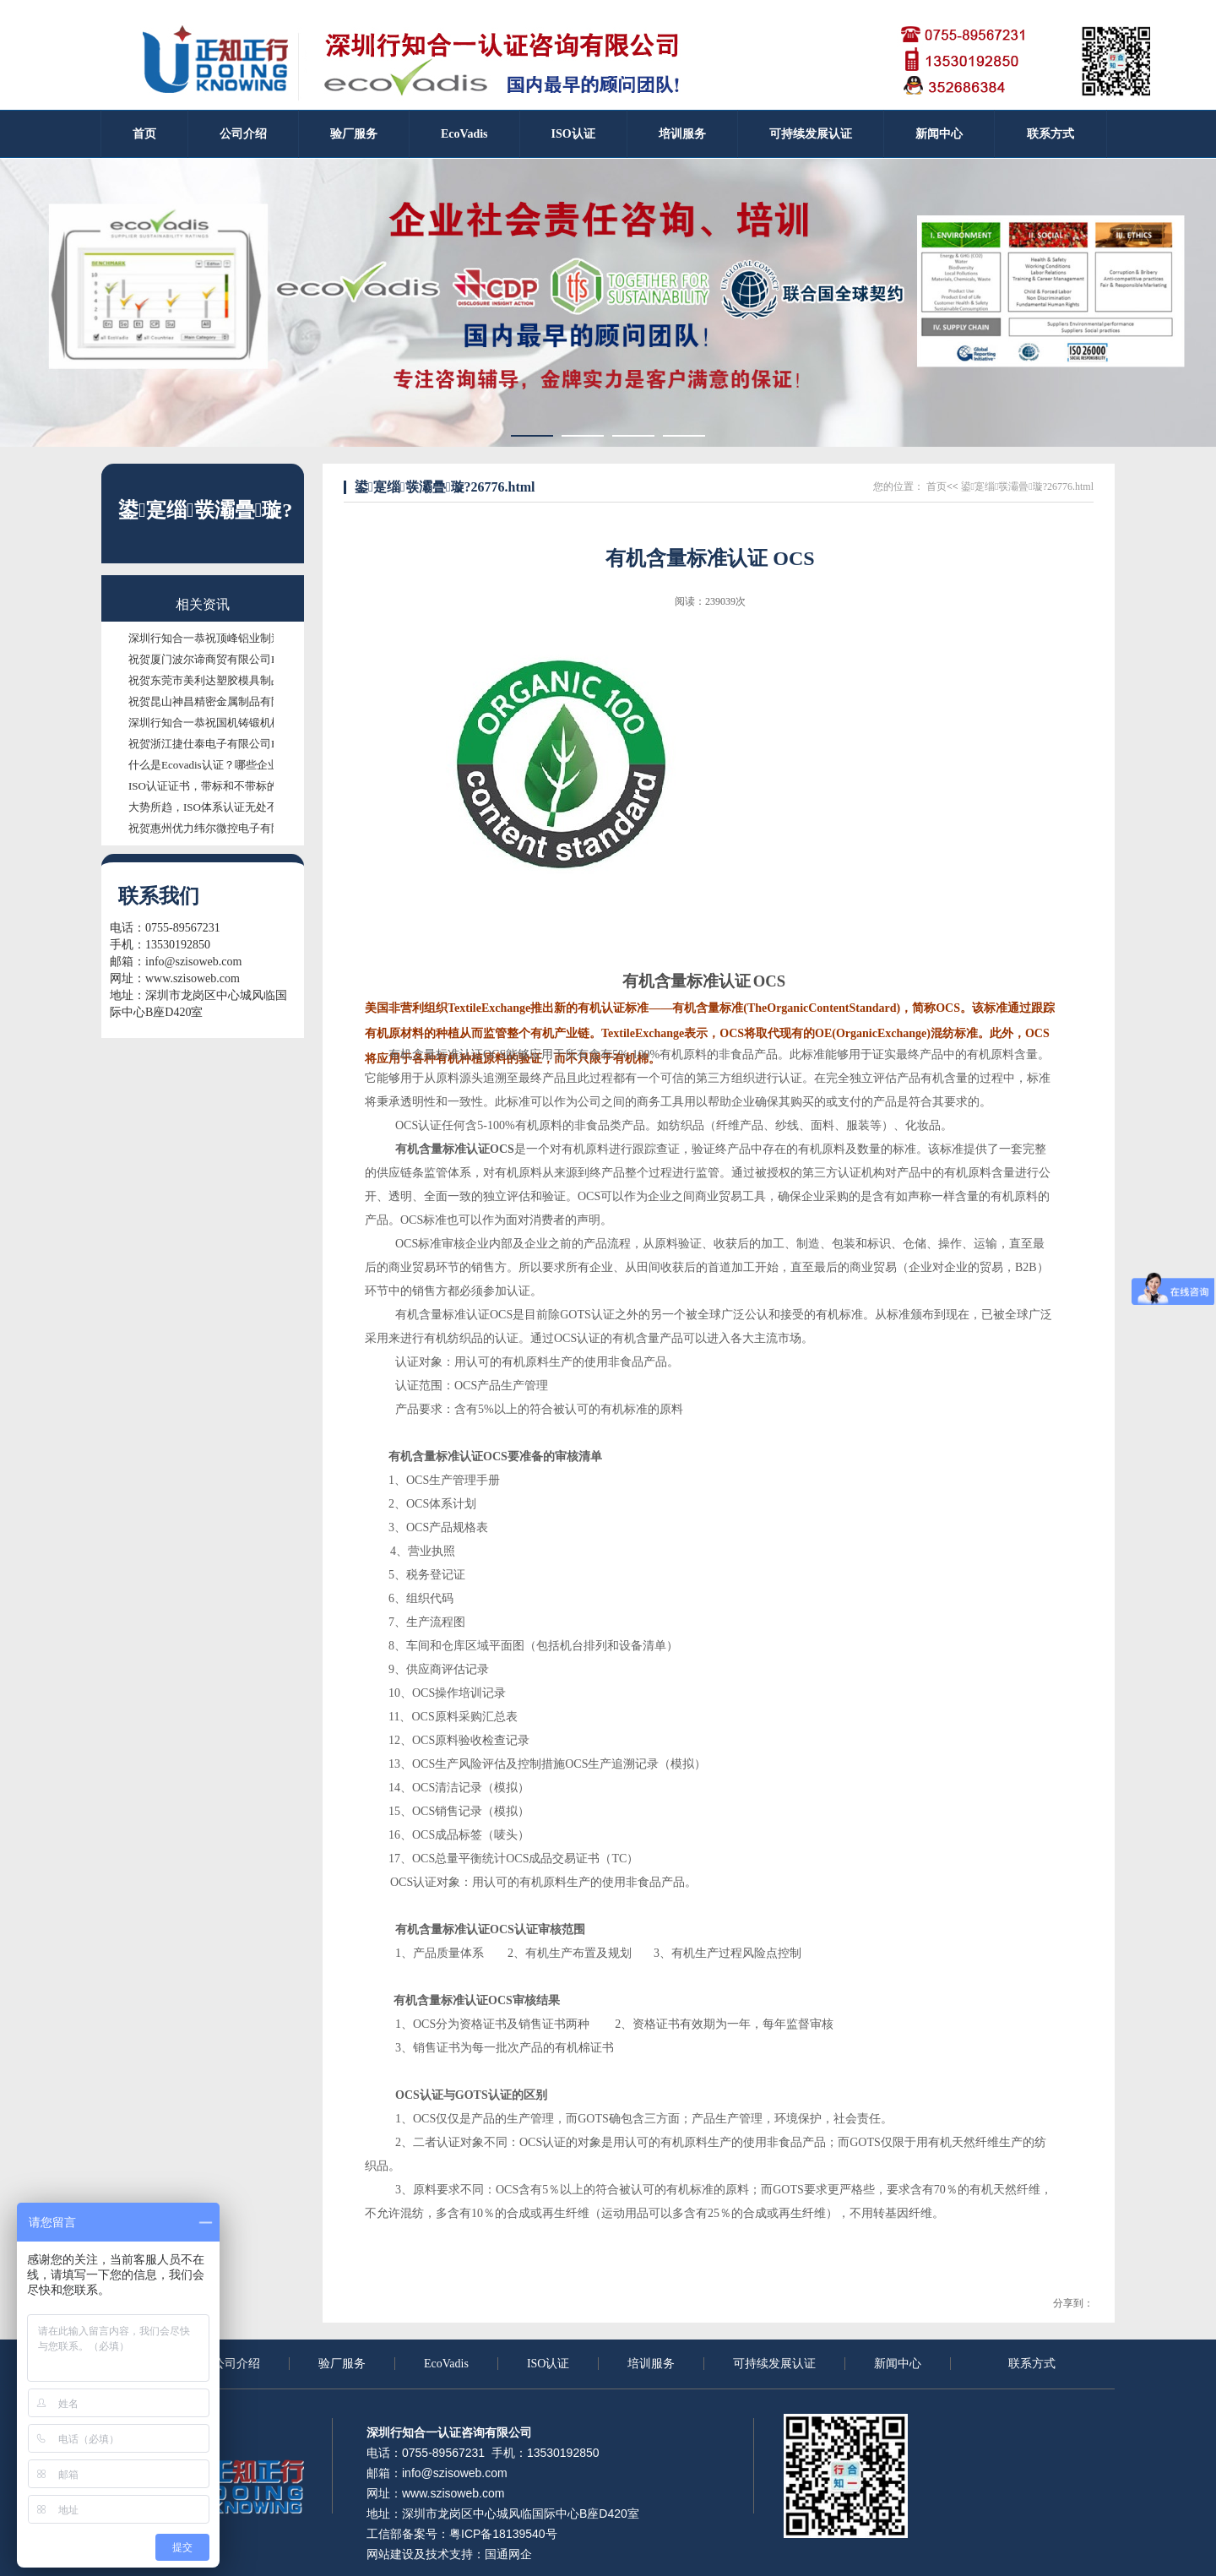 The height and width of the screenshot is (2576, 1216). I want to click on 粤ICP备18139540号, so click(503, 2534).